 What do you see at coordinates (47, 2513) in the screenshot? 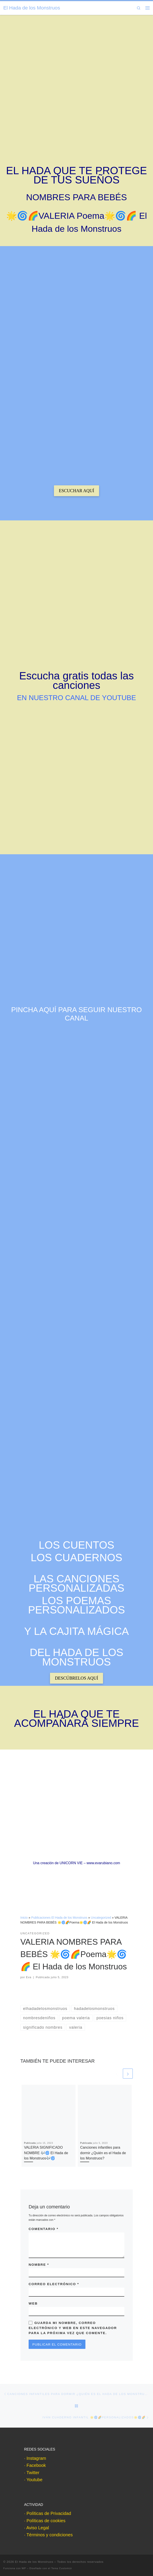
I see `· Políticas de Privacidad` at bounding box center [47, 2513].